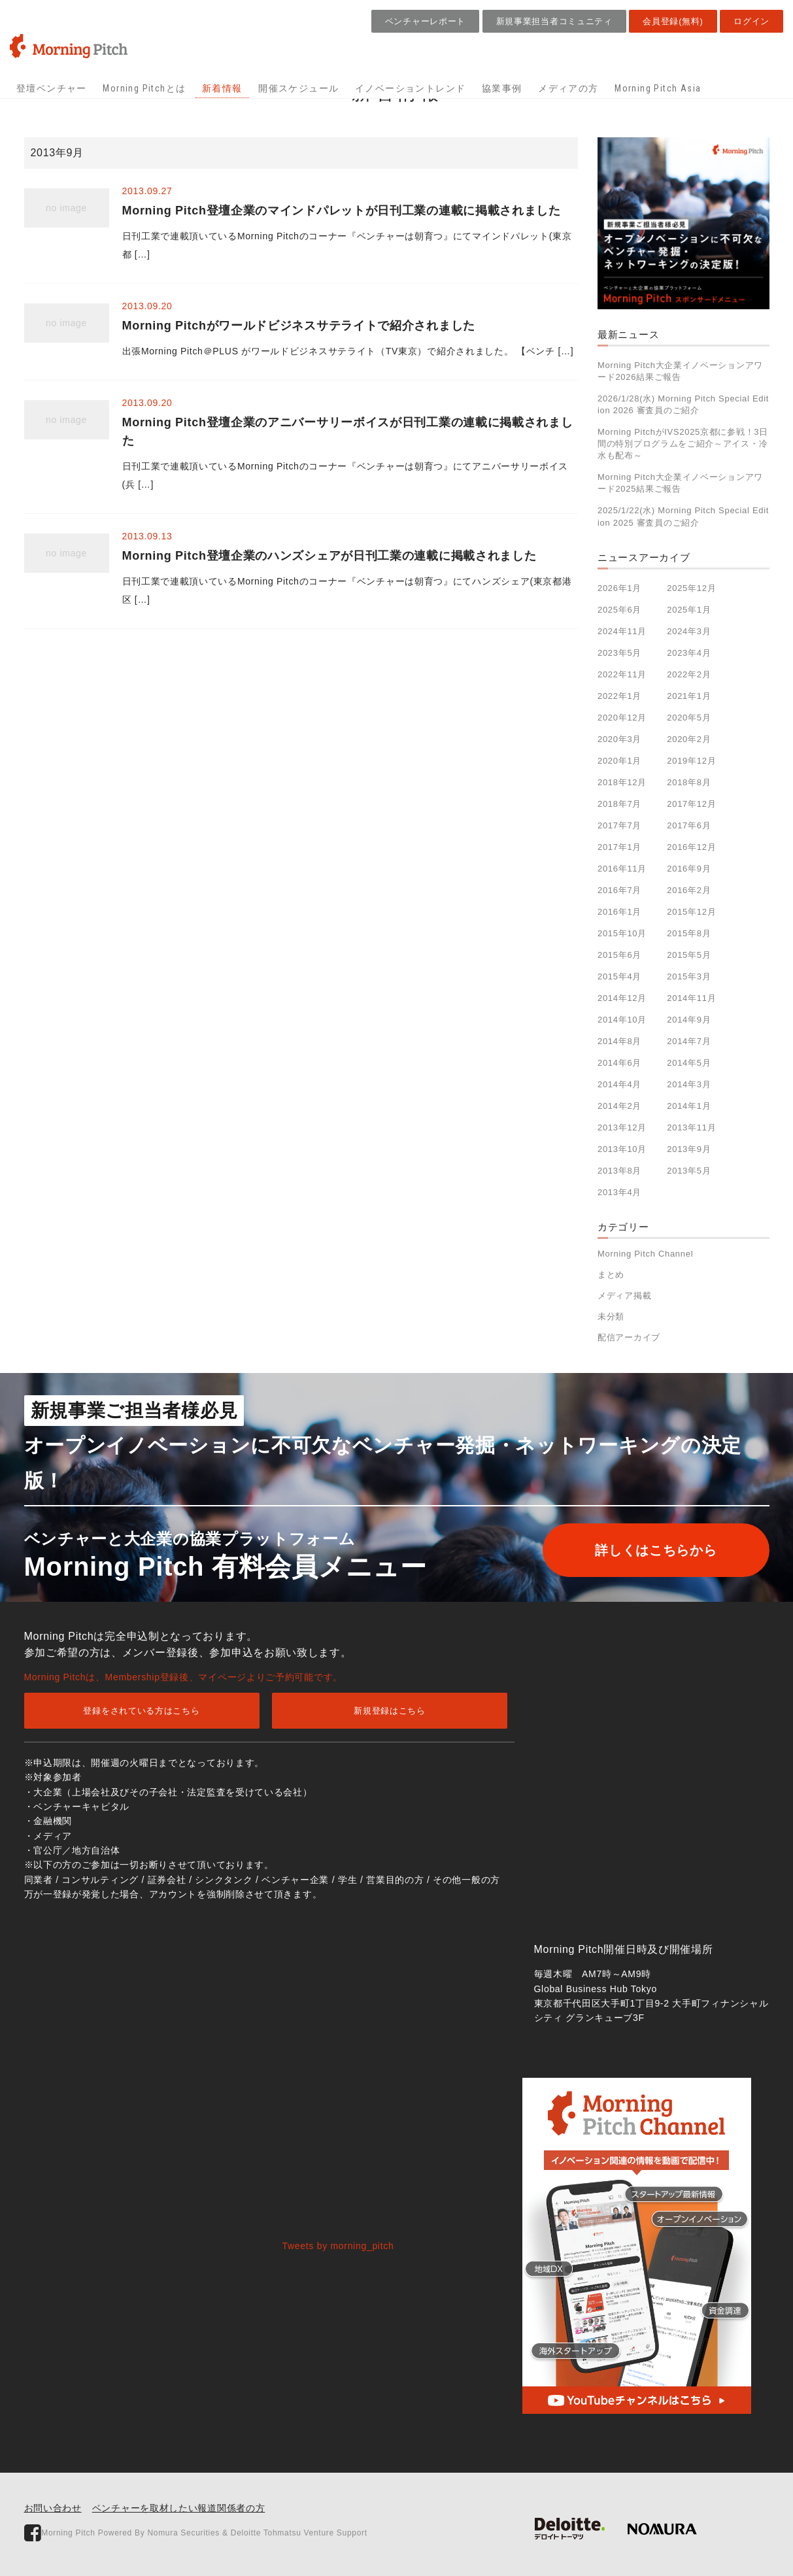  What do you see at coordinates (622, 631) in the screenshot?
I see `2024年11月` at bounding box center [622, 631].